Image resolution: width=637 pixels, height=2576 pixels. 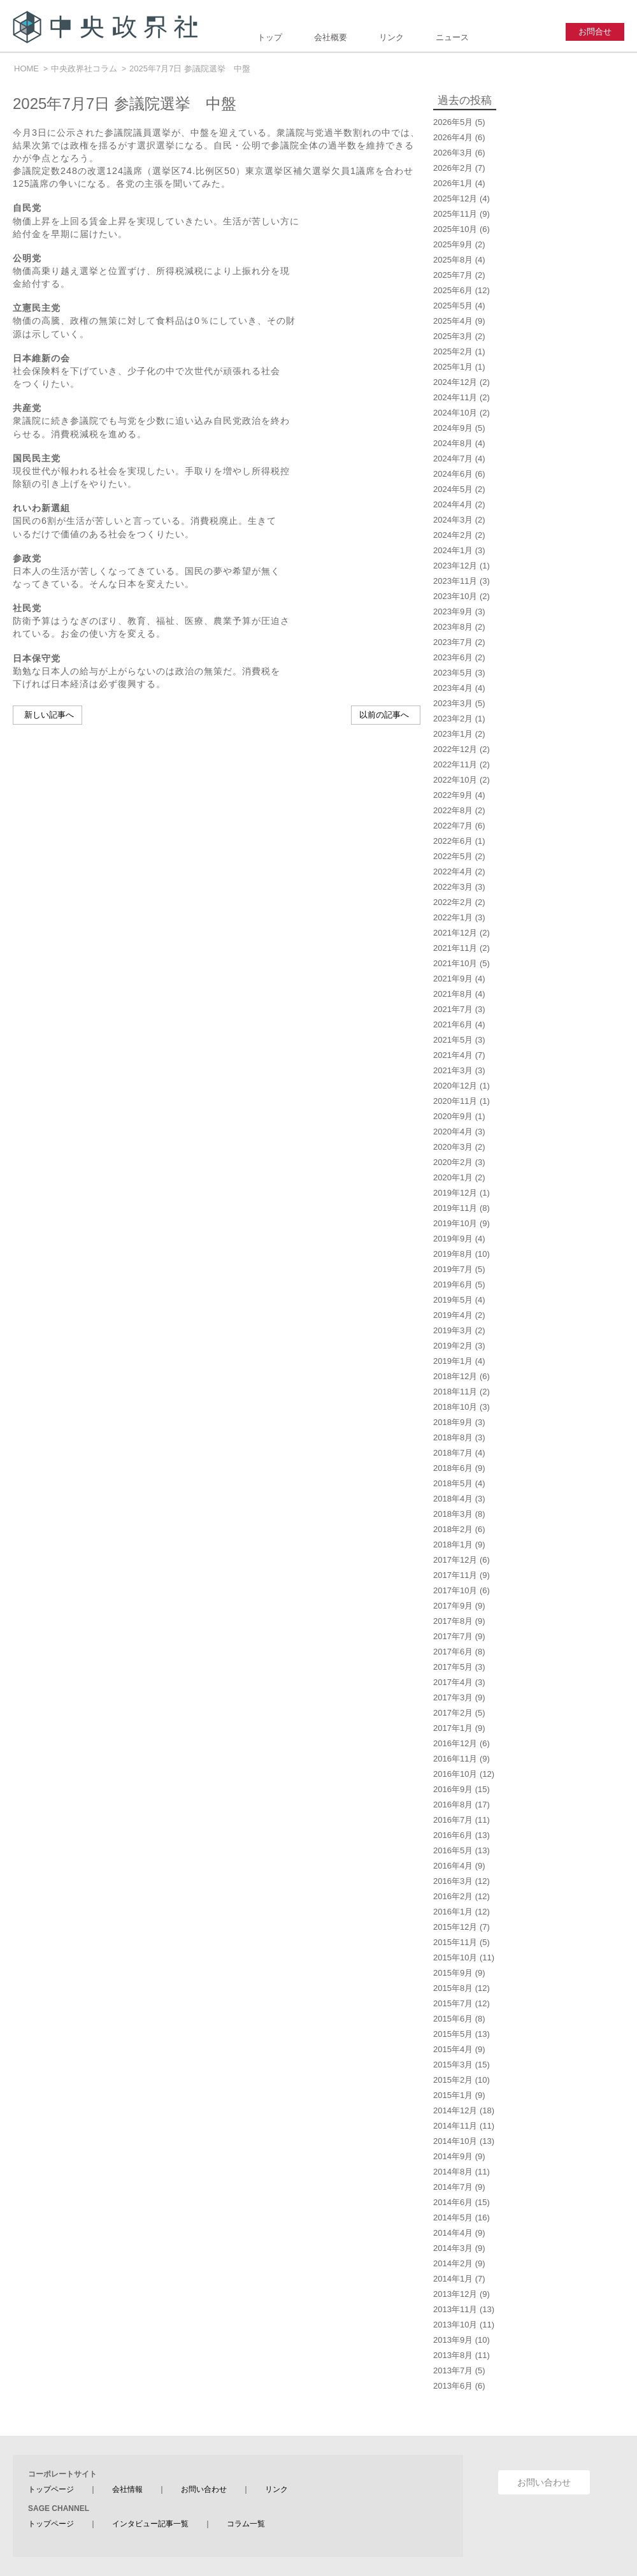 I want to click on 2022年5月, so click(x=453, y=856).